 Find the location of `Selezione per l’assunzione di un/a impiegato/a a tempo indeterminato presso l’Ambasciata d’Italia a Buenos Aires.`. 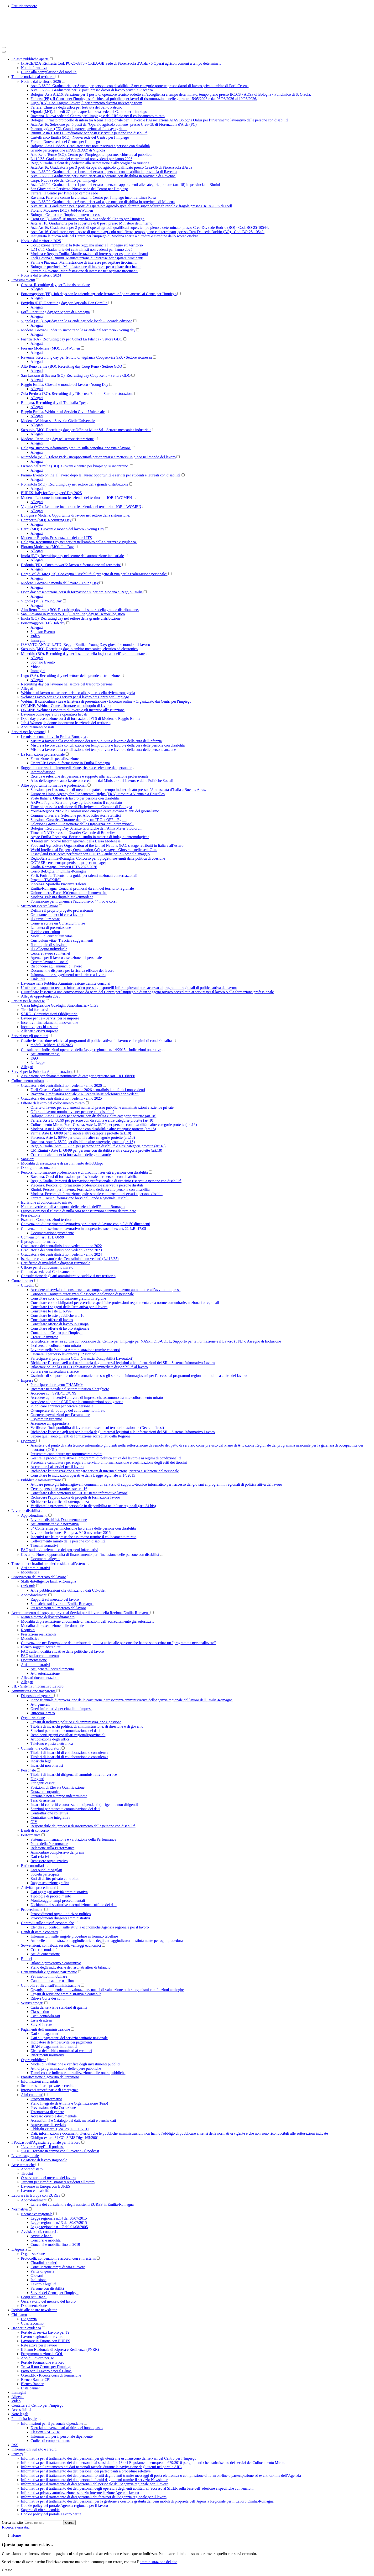

Selezione per l’assunzione di un/a impiegato/a a tempo indeterminato presso l’Ambasciata d’Italia a Buenos Aires. is located at coordinates (118, 790).